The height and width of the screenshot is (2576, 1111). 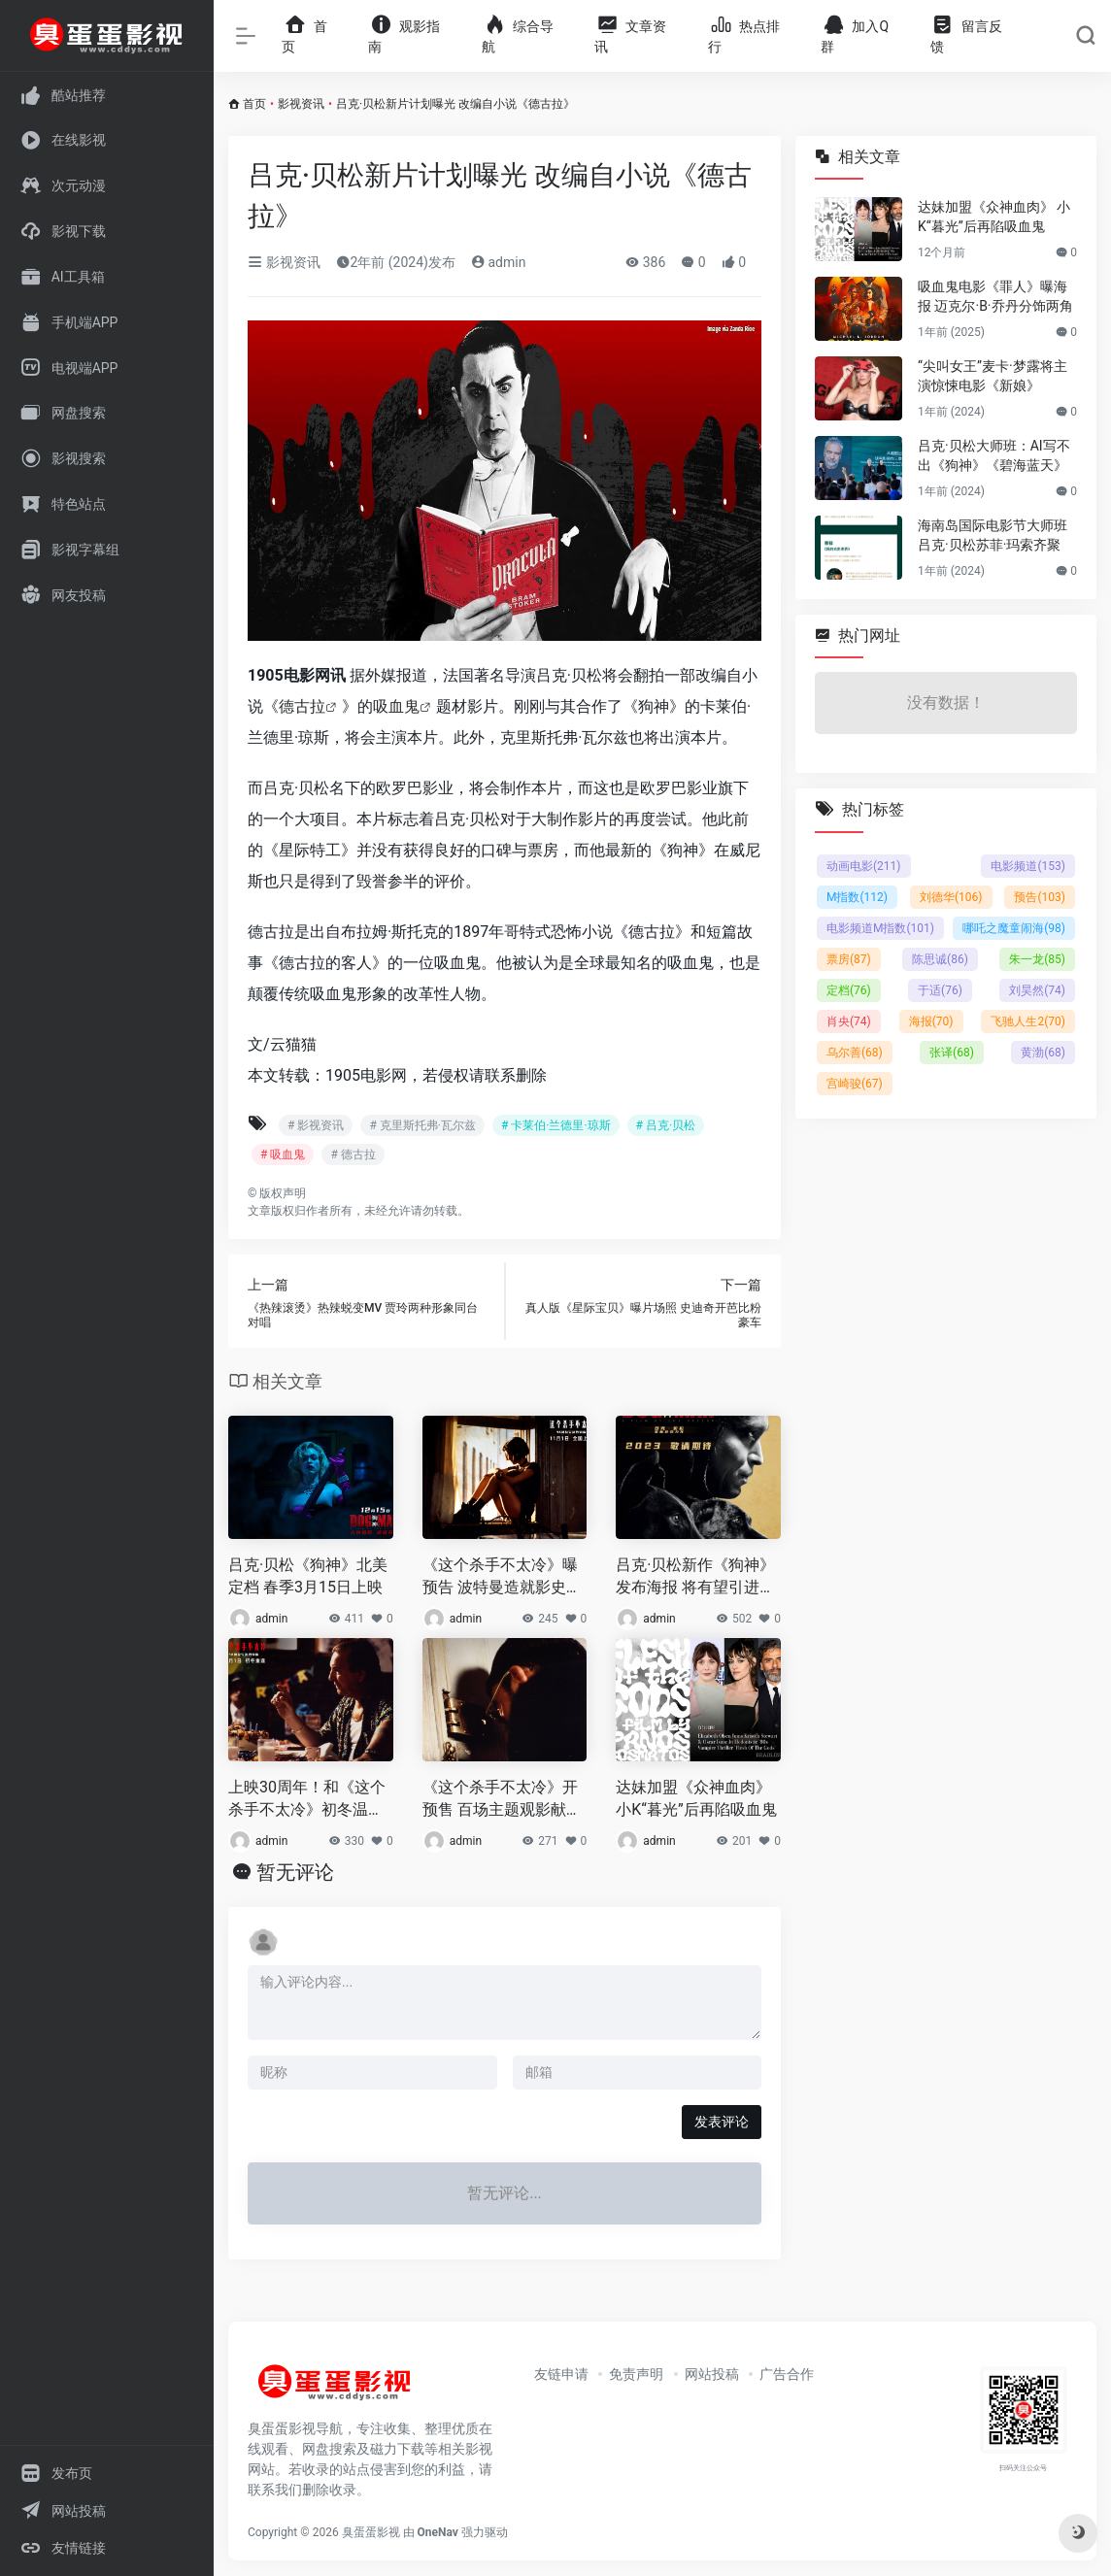 I want to click on 乌尔善, so click(x=854, y=1052).